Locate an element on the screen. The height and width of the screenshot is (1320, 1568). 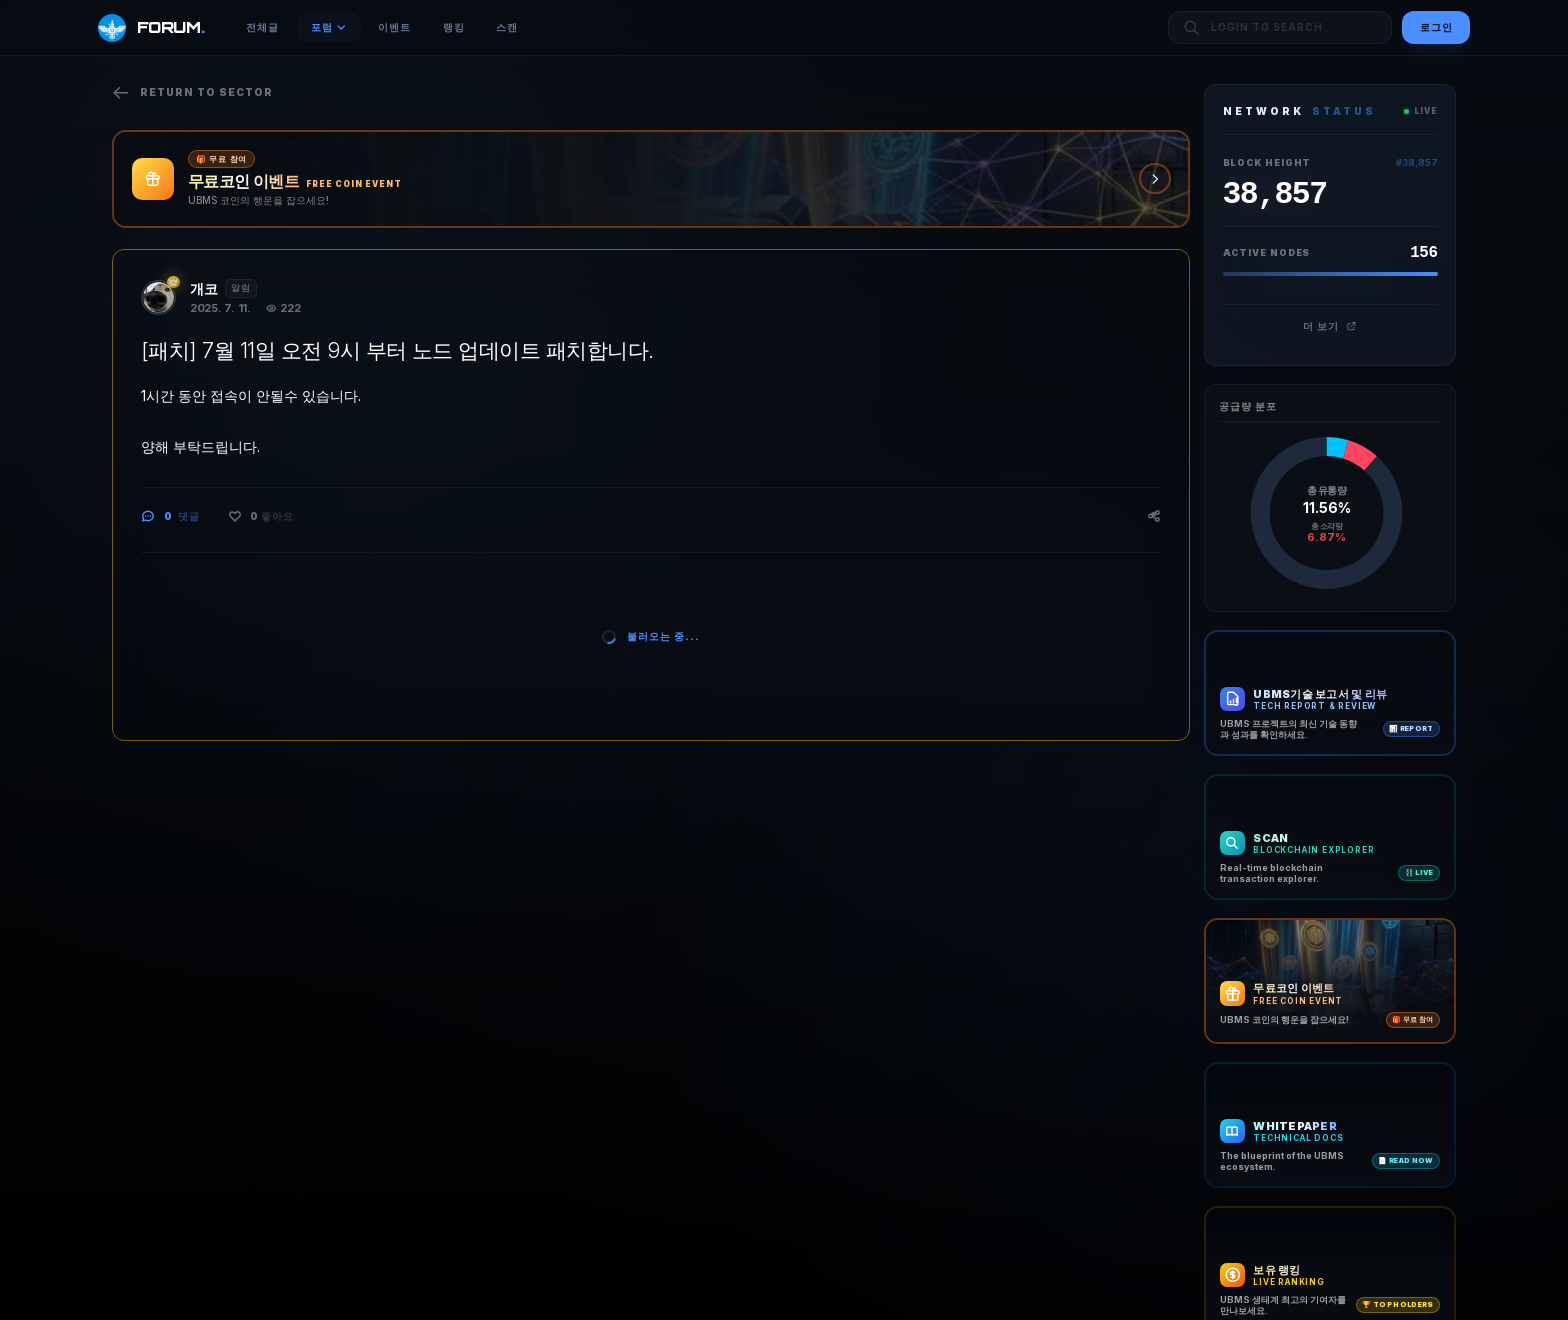
전체글 is located at coordinates (262, 27).